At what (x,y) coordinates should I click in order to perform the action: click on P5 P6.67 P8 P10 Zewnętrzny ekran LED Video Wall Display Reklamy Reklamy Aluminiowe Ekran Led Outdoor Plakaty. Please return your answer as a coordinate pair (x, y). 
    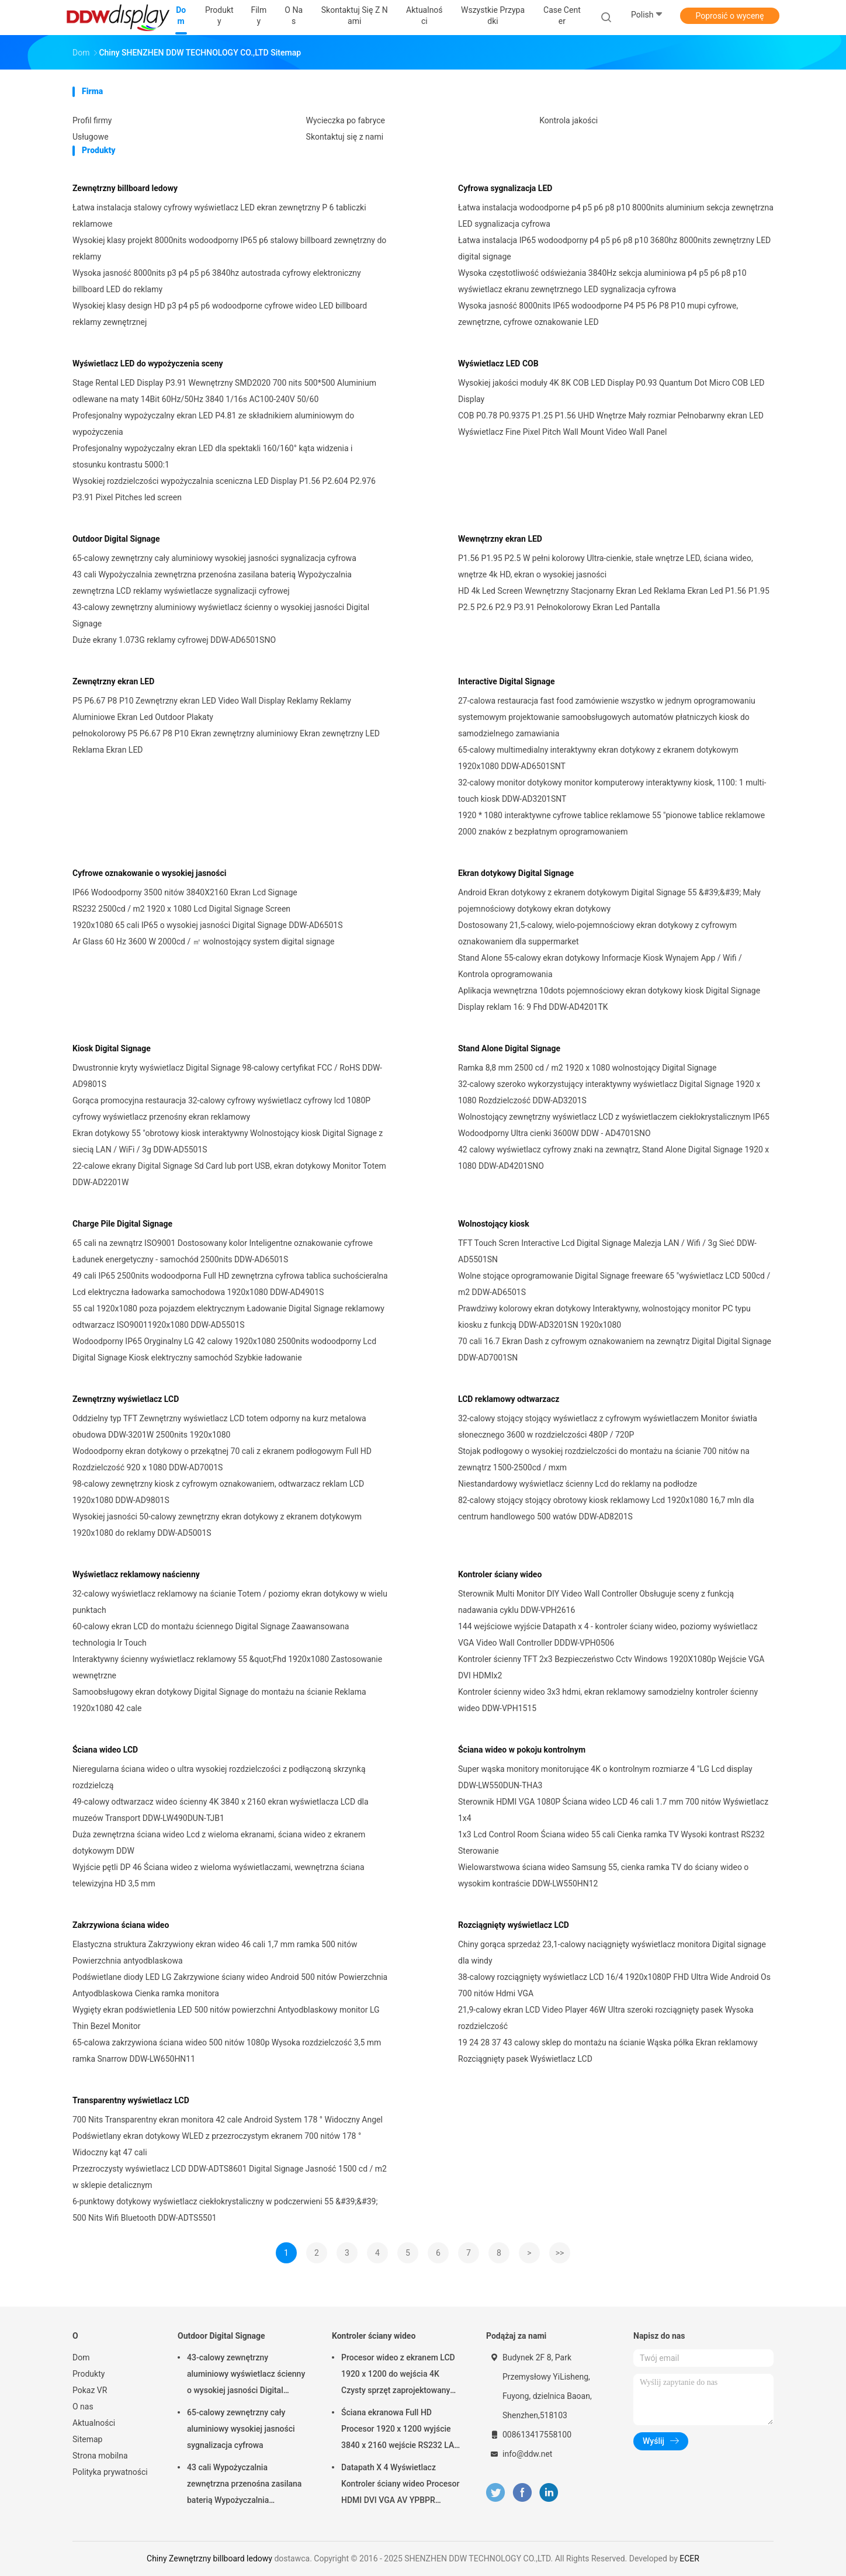
    Looking at the image, I should click on (211, 709).